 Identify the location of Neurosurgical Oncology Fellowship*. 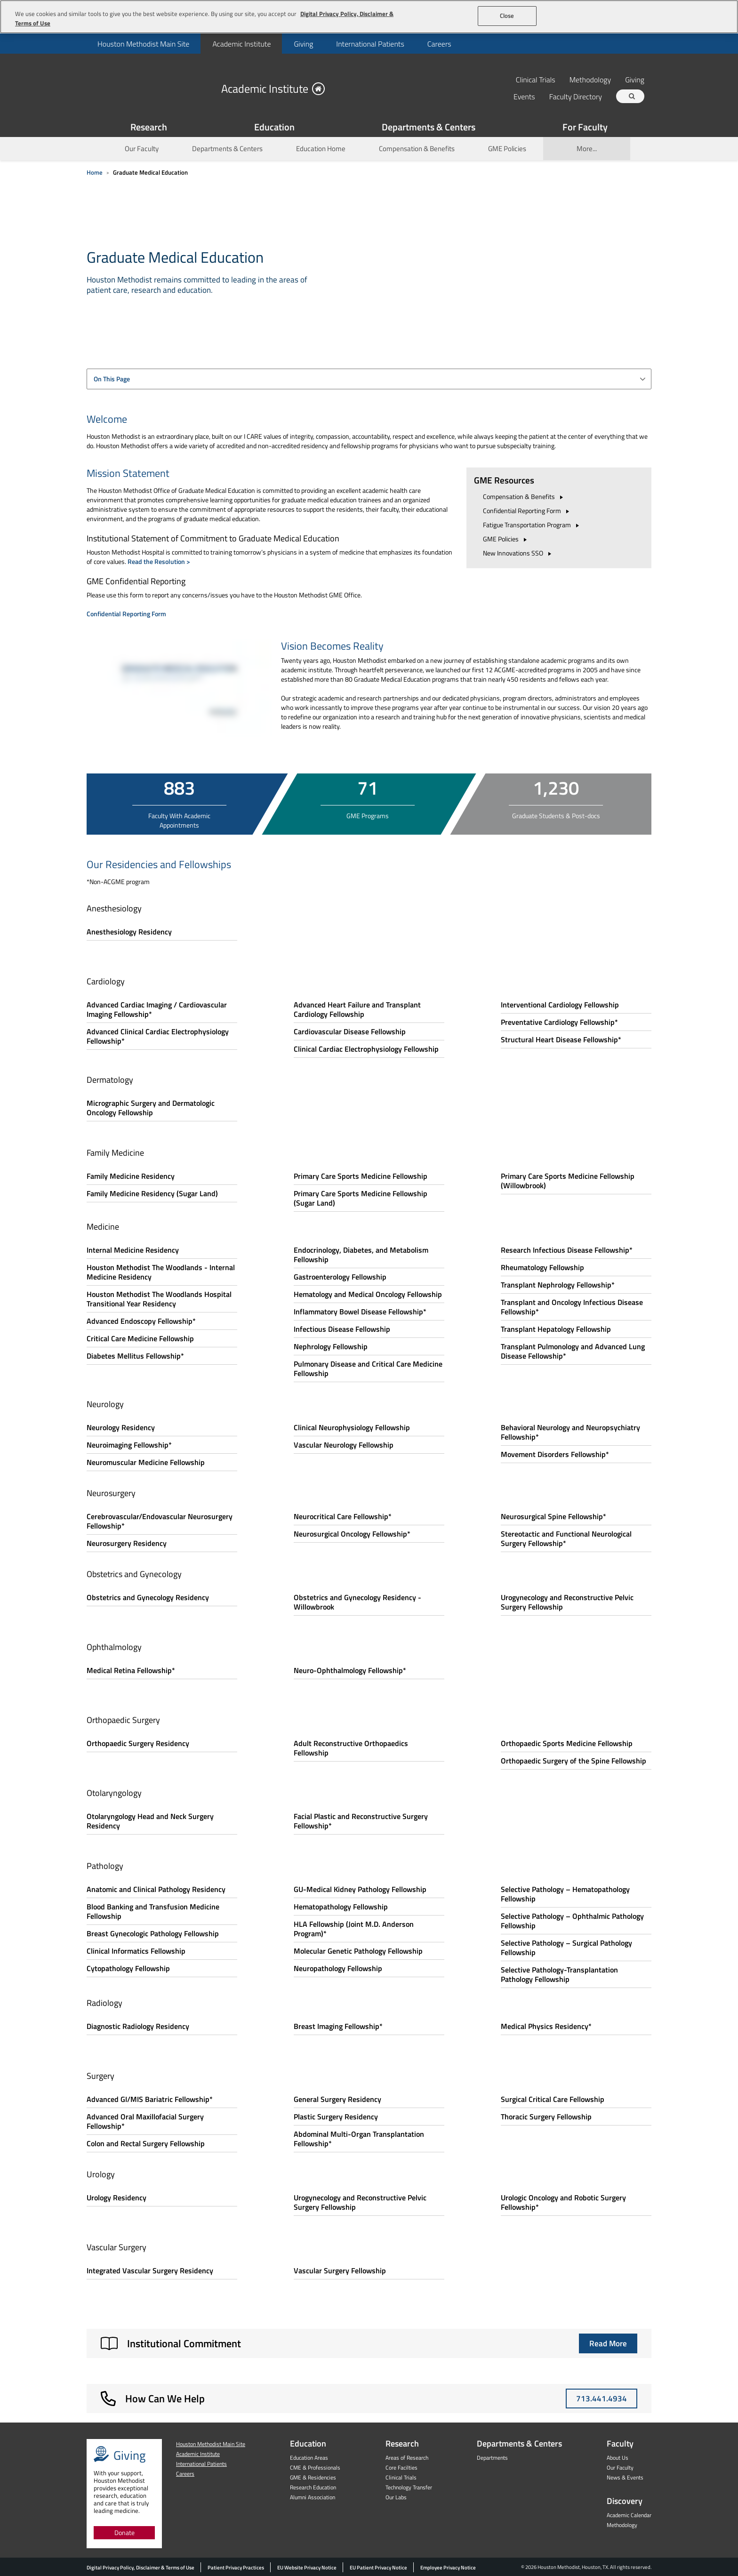
(352, 1533).